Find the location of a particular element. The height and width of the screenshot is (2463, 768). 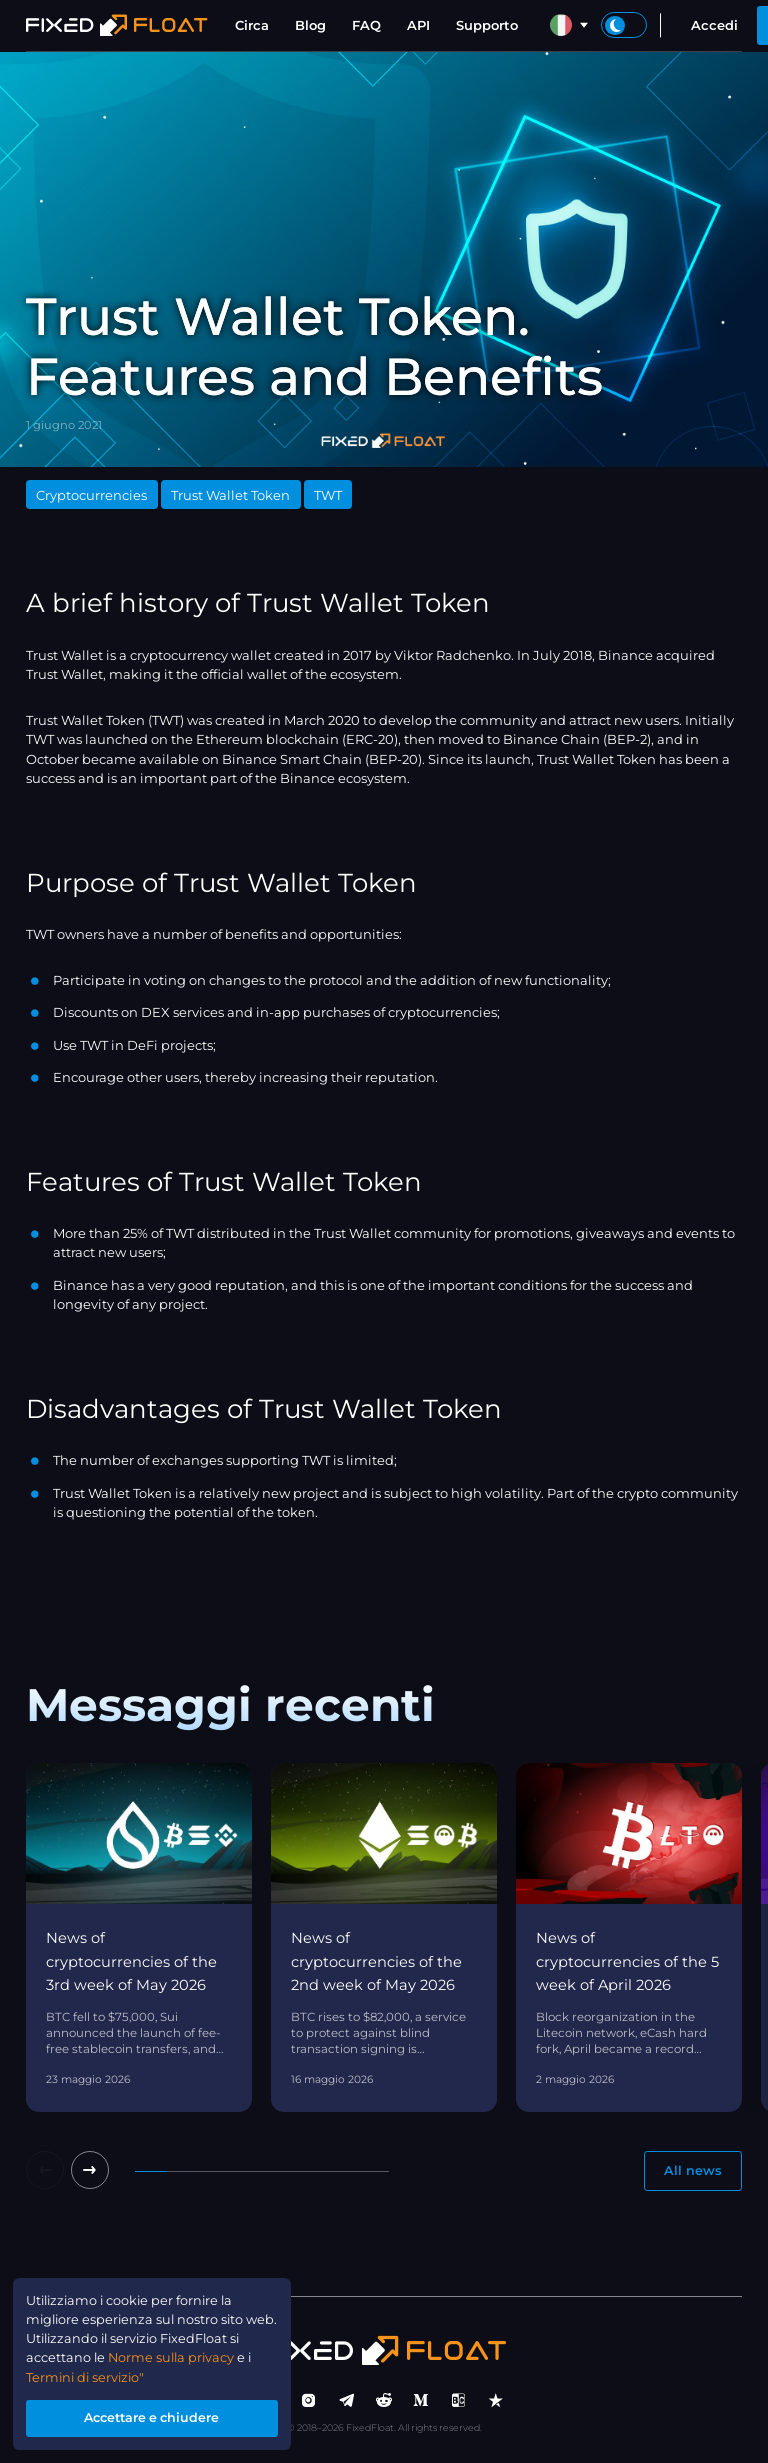

Termini di servizio" is located at coordinates (87, 2375).